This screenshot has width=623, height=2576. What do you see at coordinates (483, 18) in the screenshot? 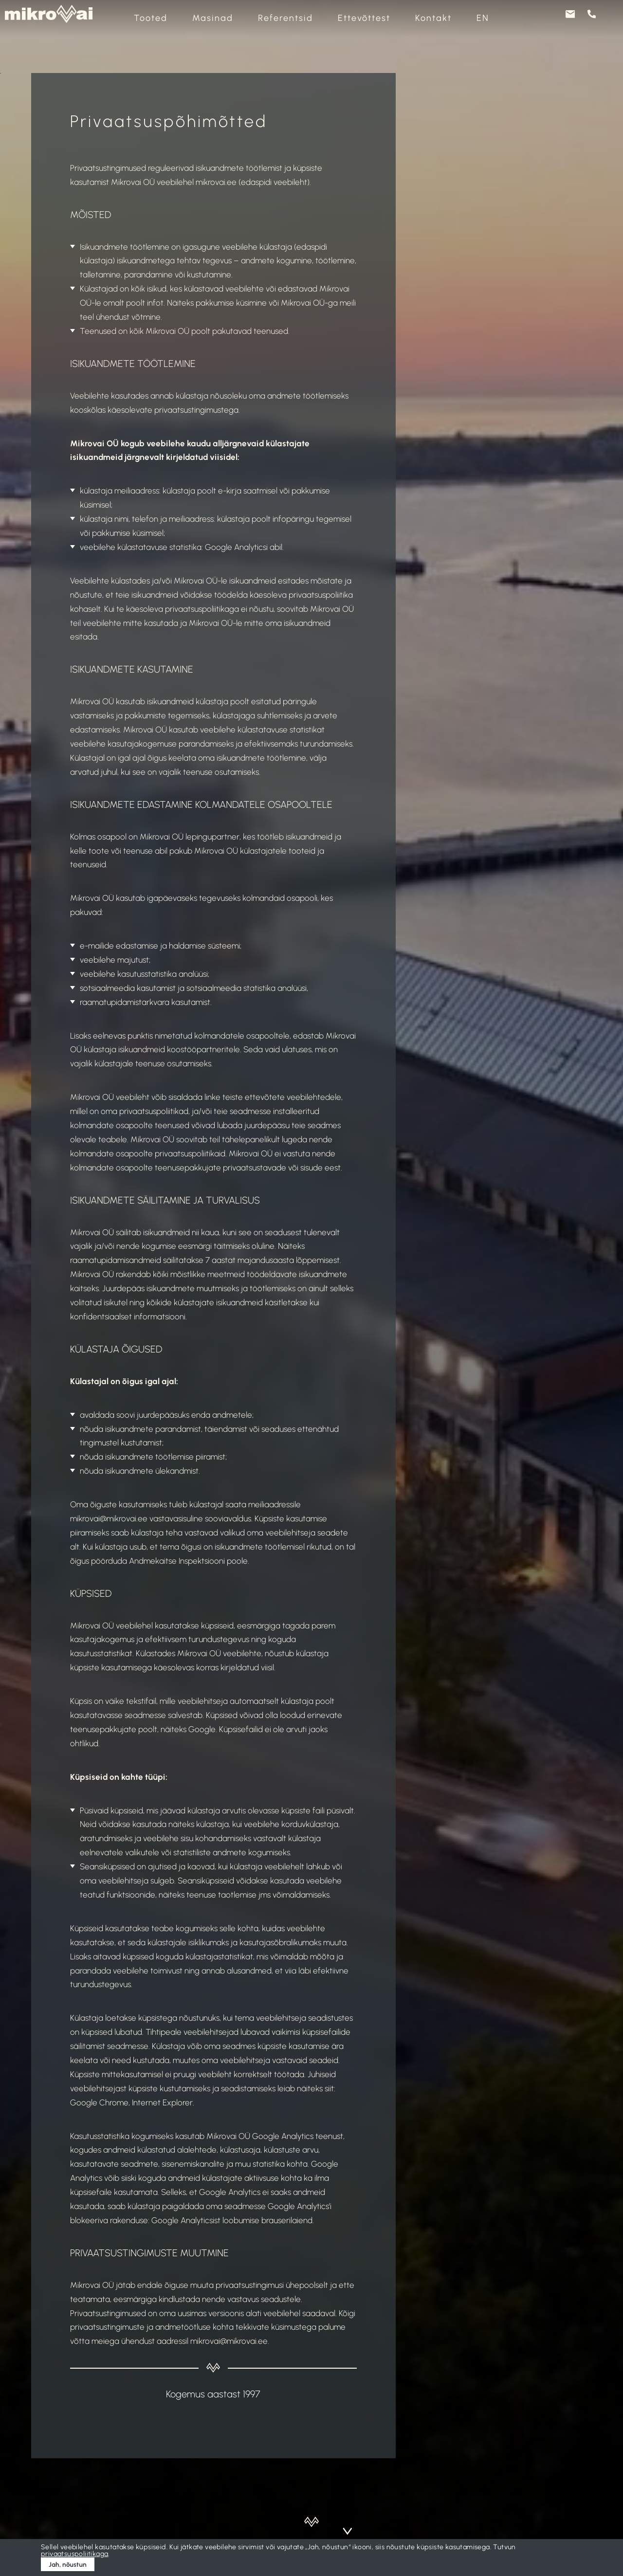
I see `[Switch to EN]` at bounding box center [483, 18].